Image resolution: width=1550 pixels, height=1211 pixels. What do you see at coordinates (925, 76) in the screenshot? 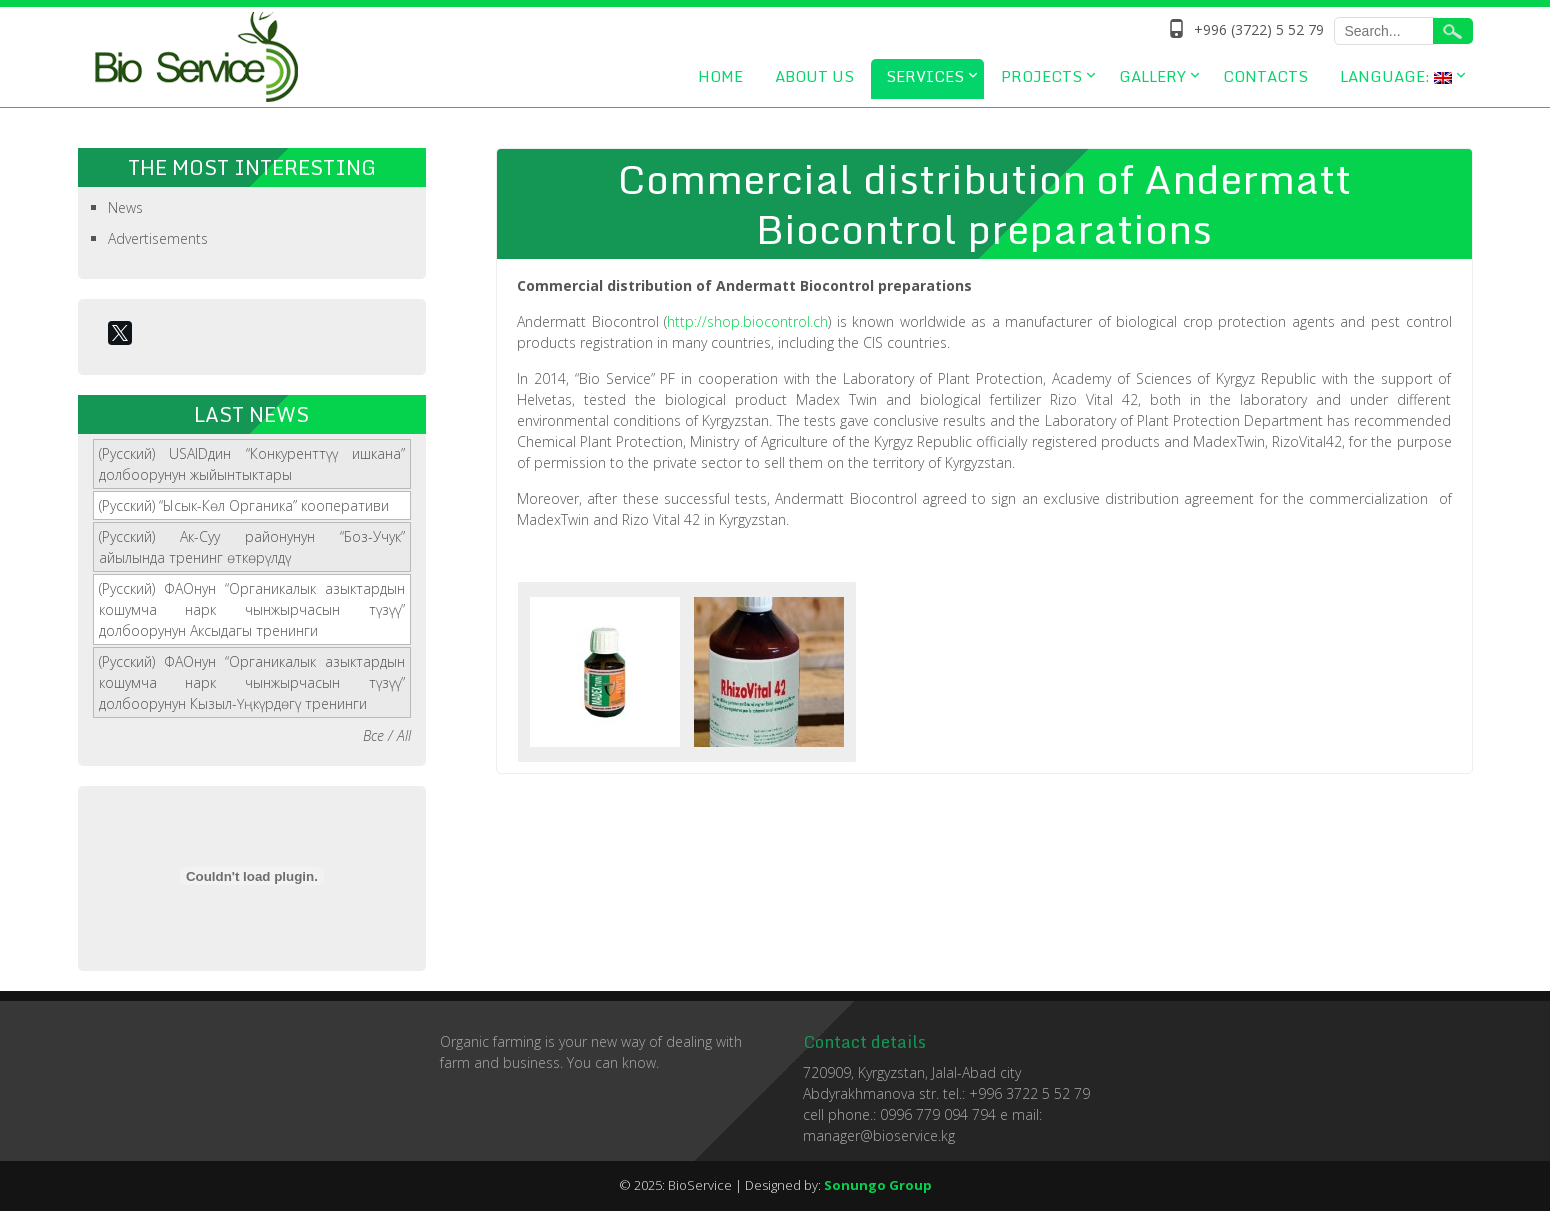
I see `Services` at bounding box center [925, 76].